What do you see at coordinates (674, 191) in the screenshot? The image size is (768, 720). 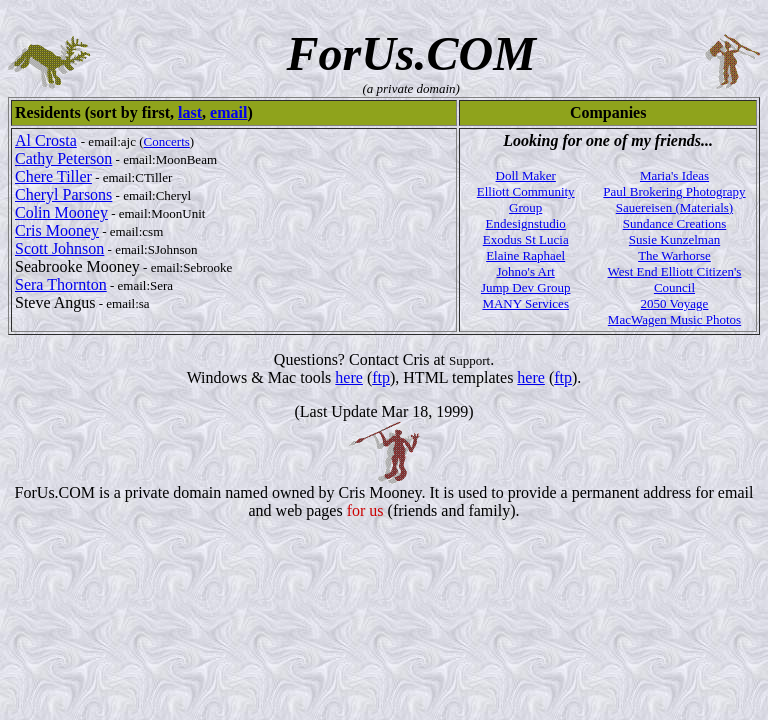 I see `Paul Brokering Photograpy` at bounding box center [674, 191].